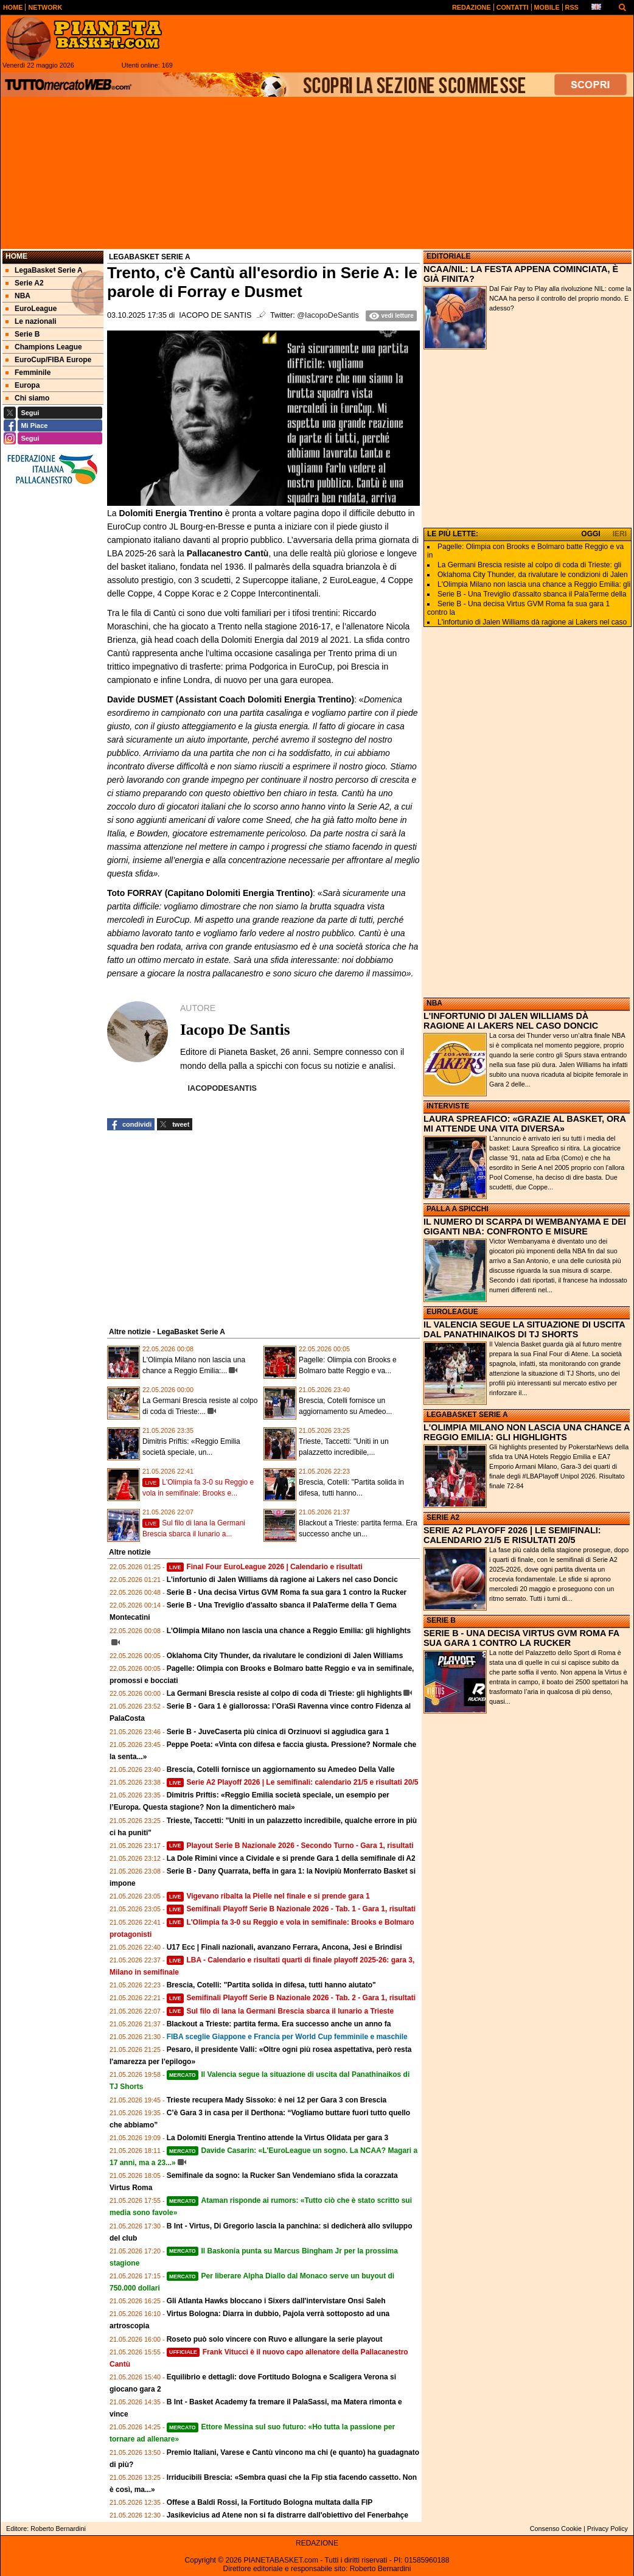 The height and width of the screenshot is (2576, 634). What do you see at coordinates (620, 534) in the screenshot?
I see `IERI` at bounding box center [620, 534].